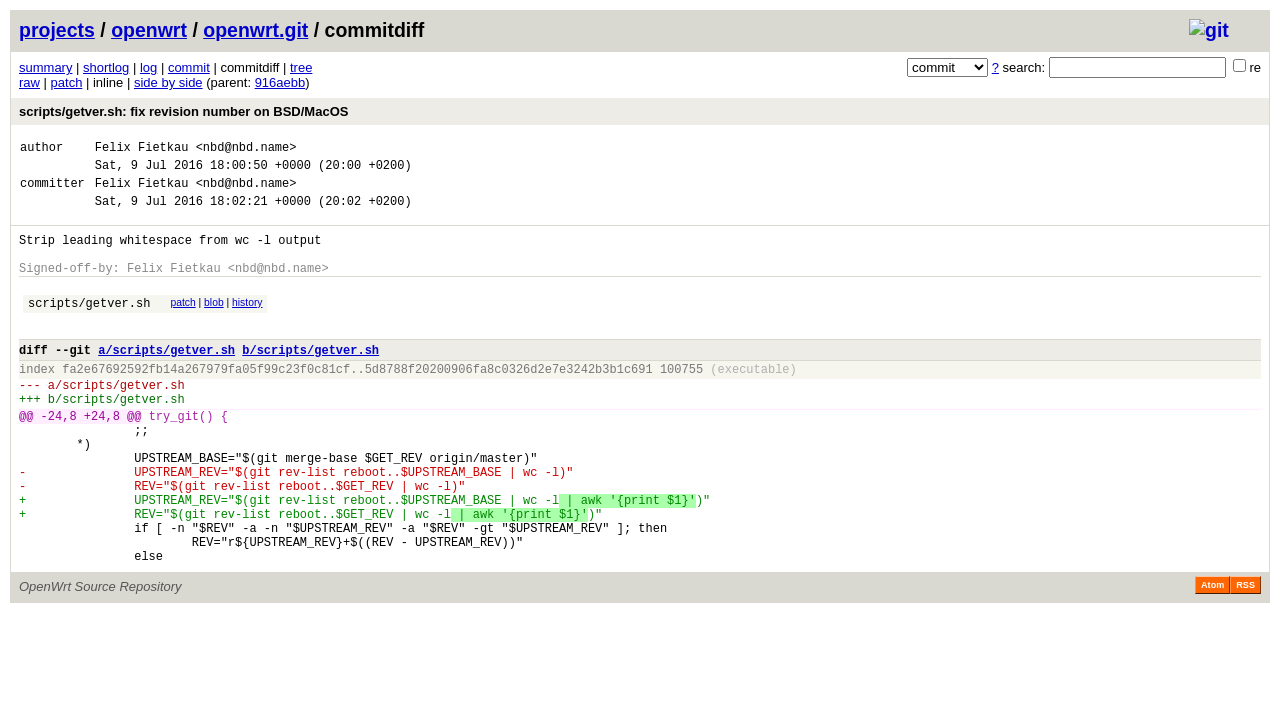  What do you see at coordinates (168, 82) in the screenshot?
I see `side by side` at bounding box center [168, 82].